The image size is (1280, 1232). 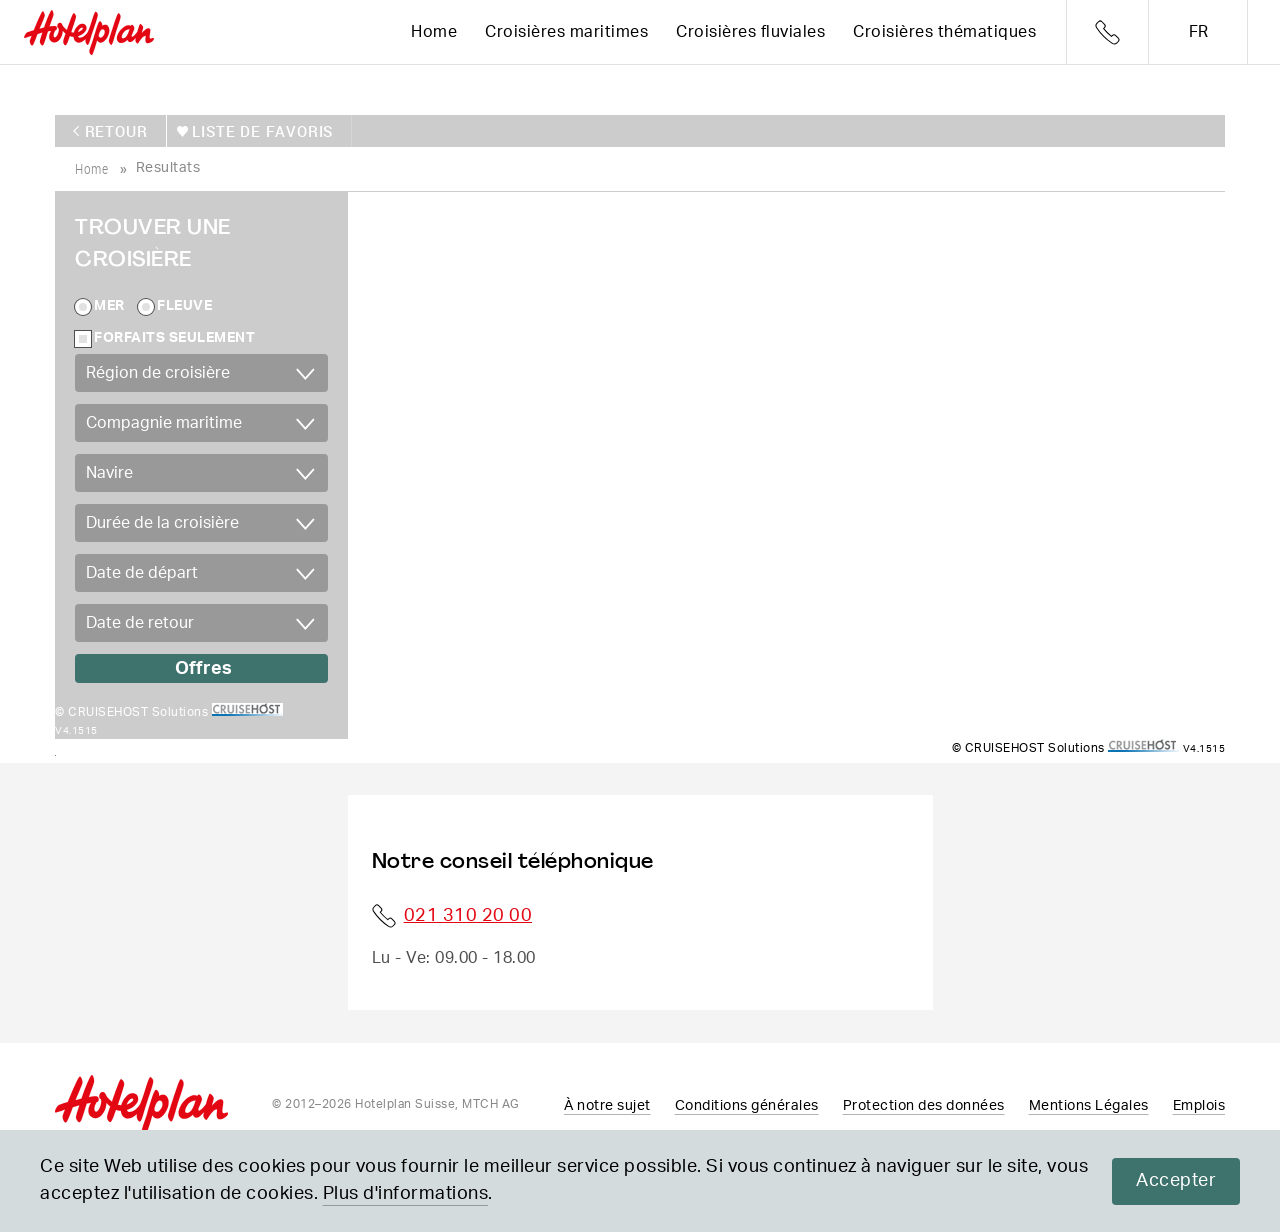 I want to click on fr, so click(x=1198, y=32).